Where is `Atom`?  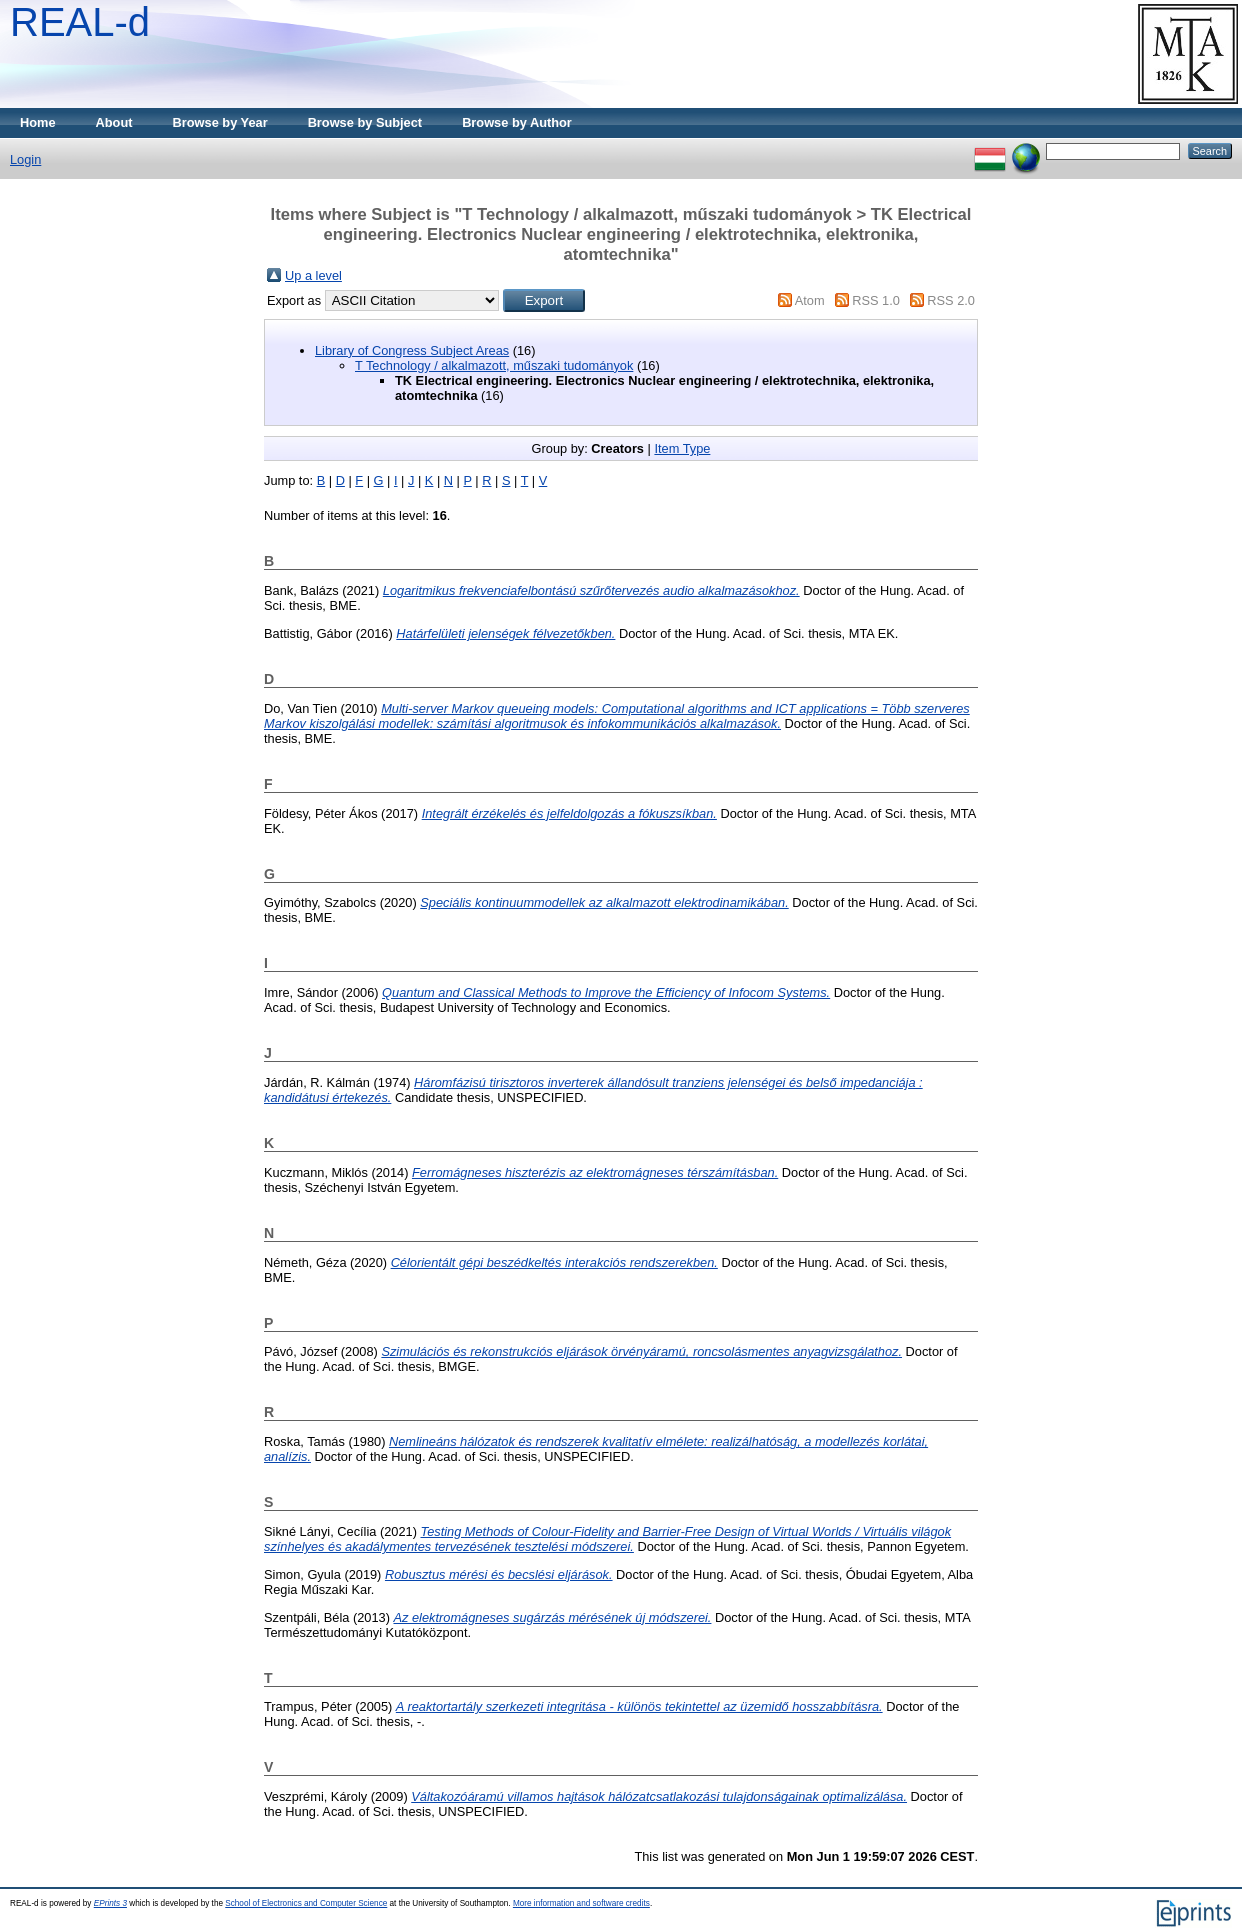
Atom is located at coordinates (810, 300).